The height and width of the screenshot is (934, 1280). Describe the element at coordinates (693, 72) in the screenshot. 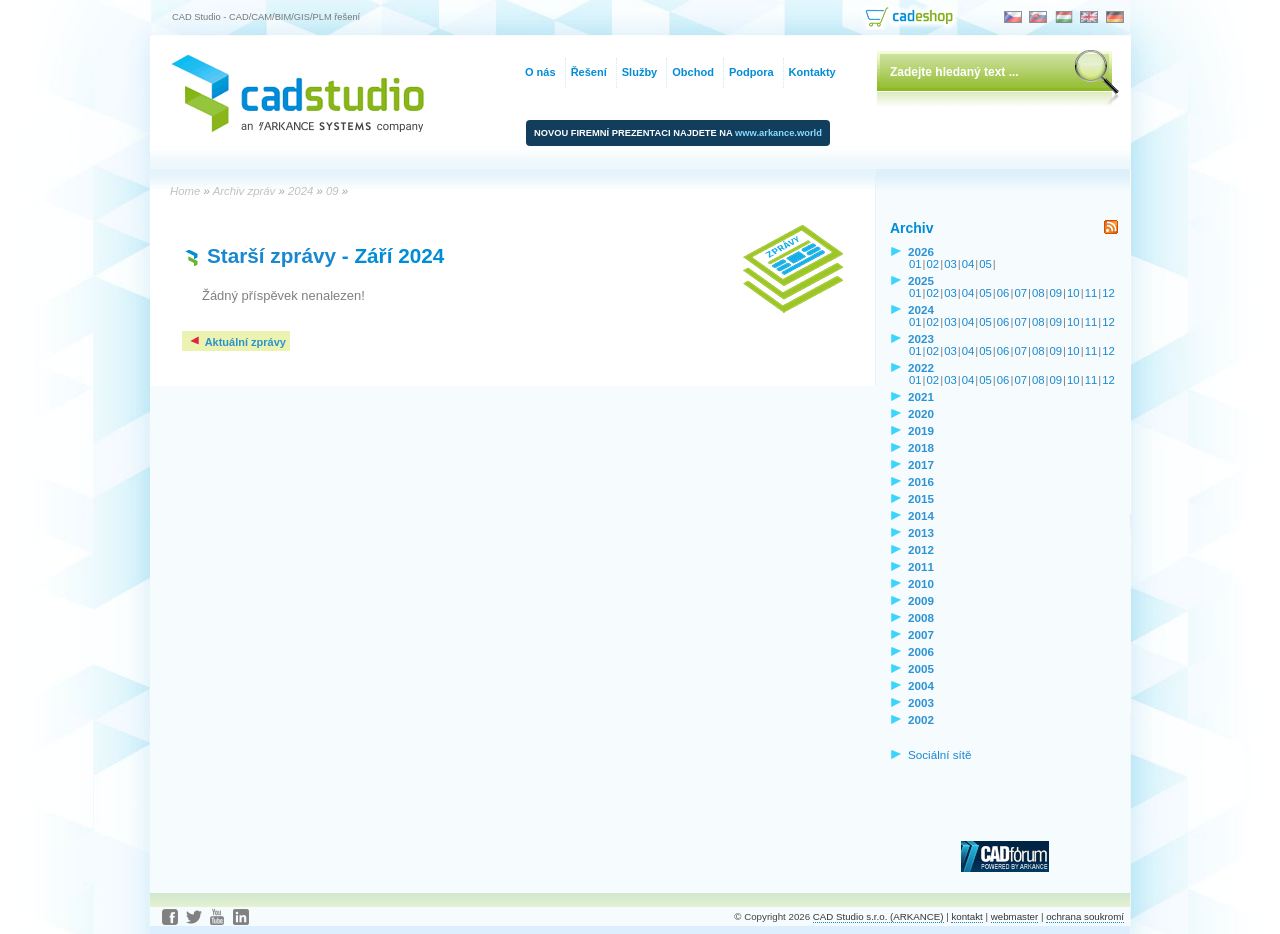

I see `Obchod` at that location.